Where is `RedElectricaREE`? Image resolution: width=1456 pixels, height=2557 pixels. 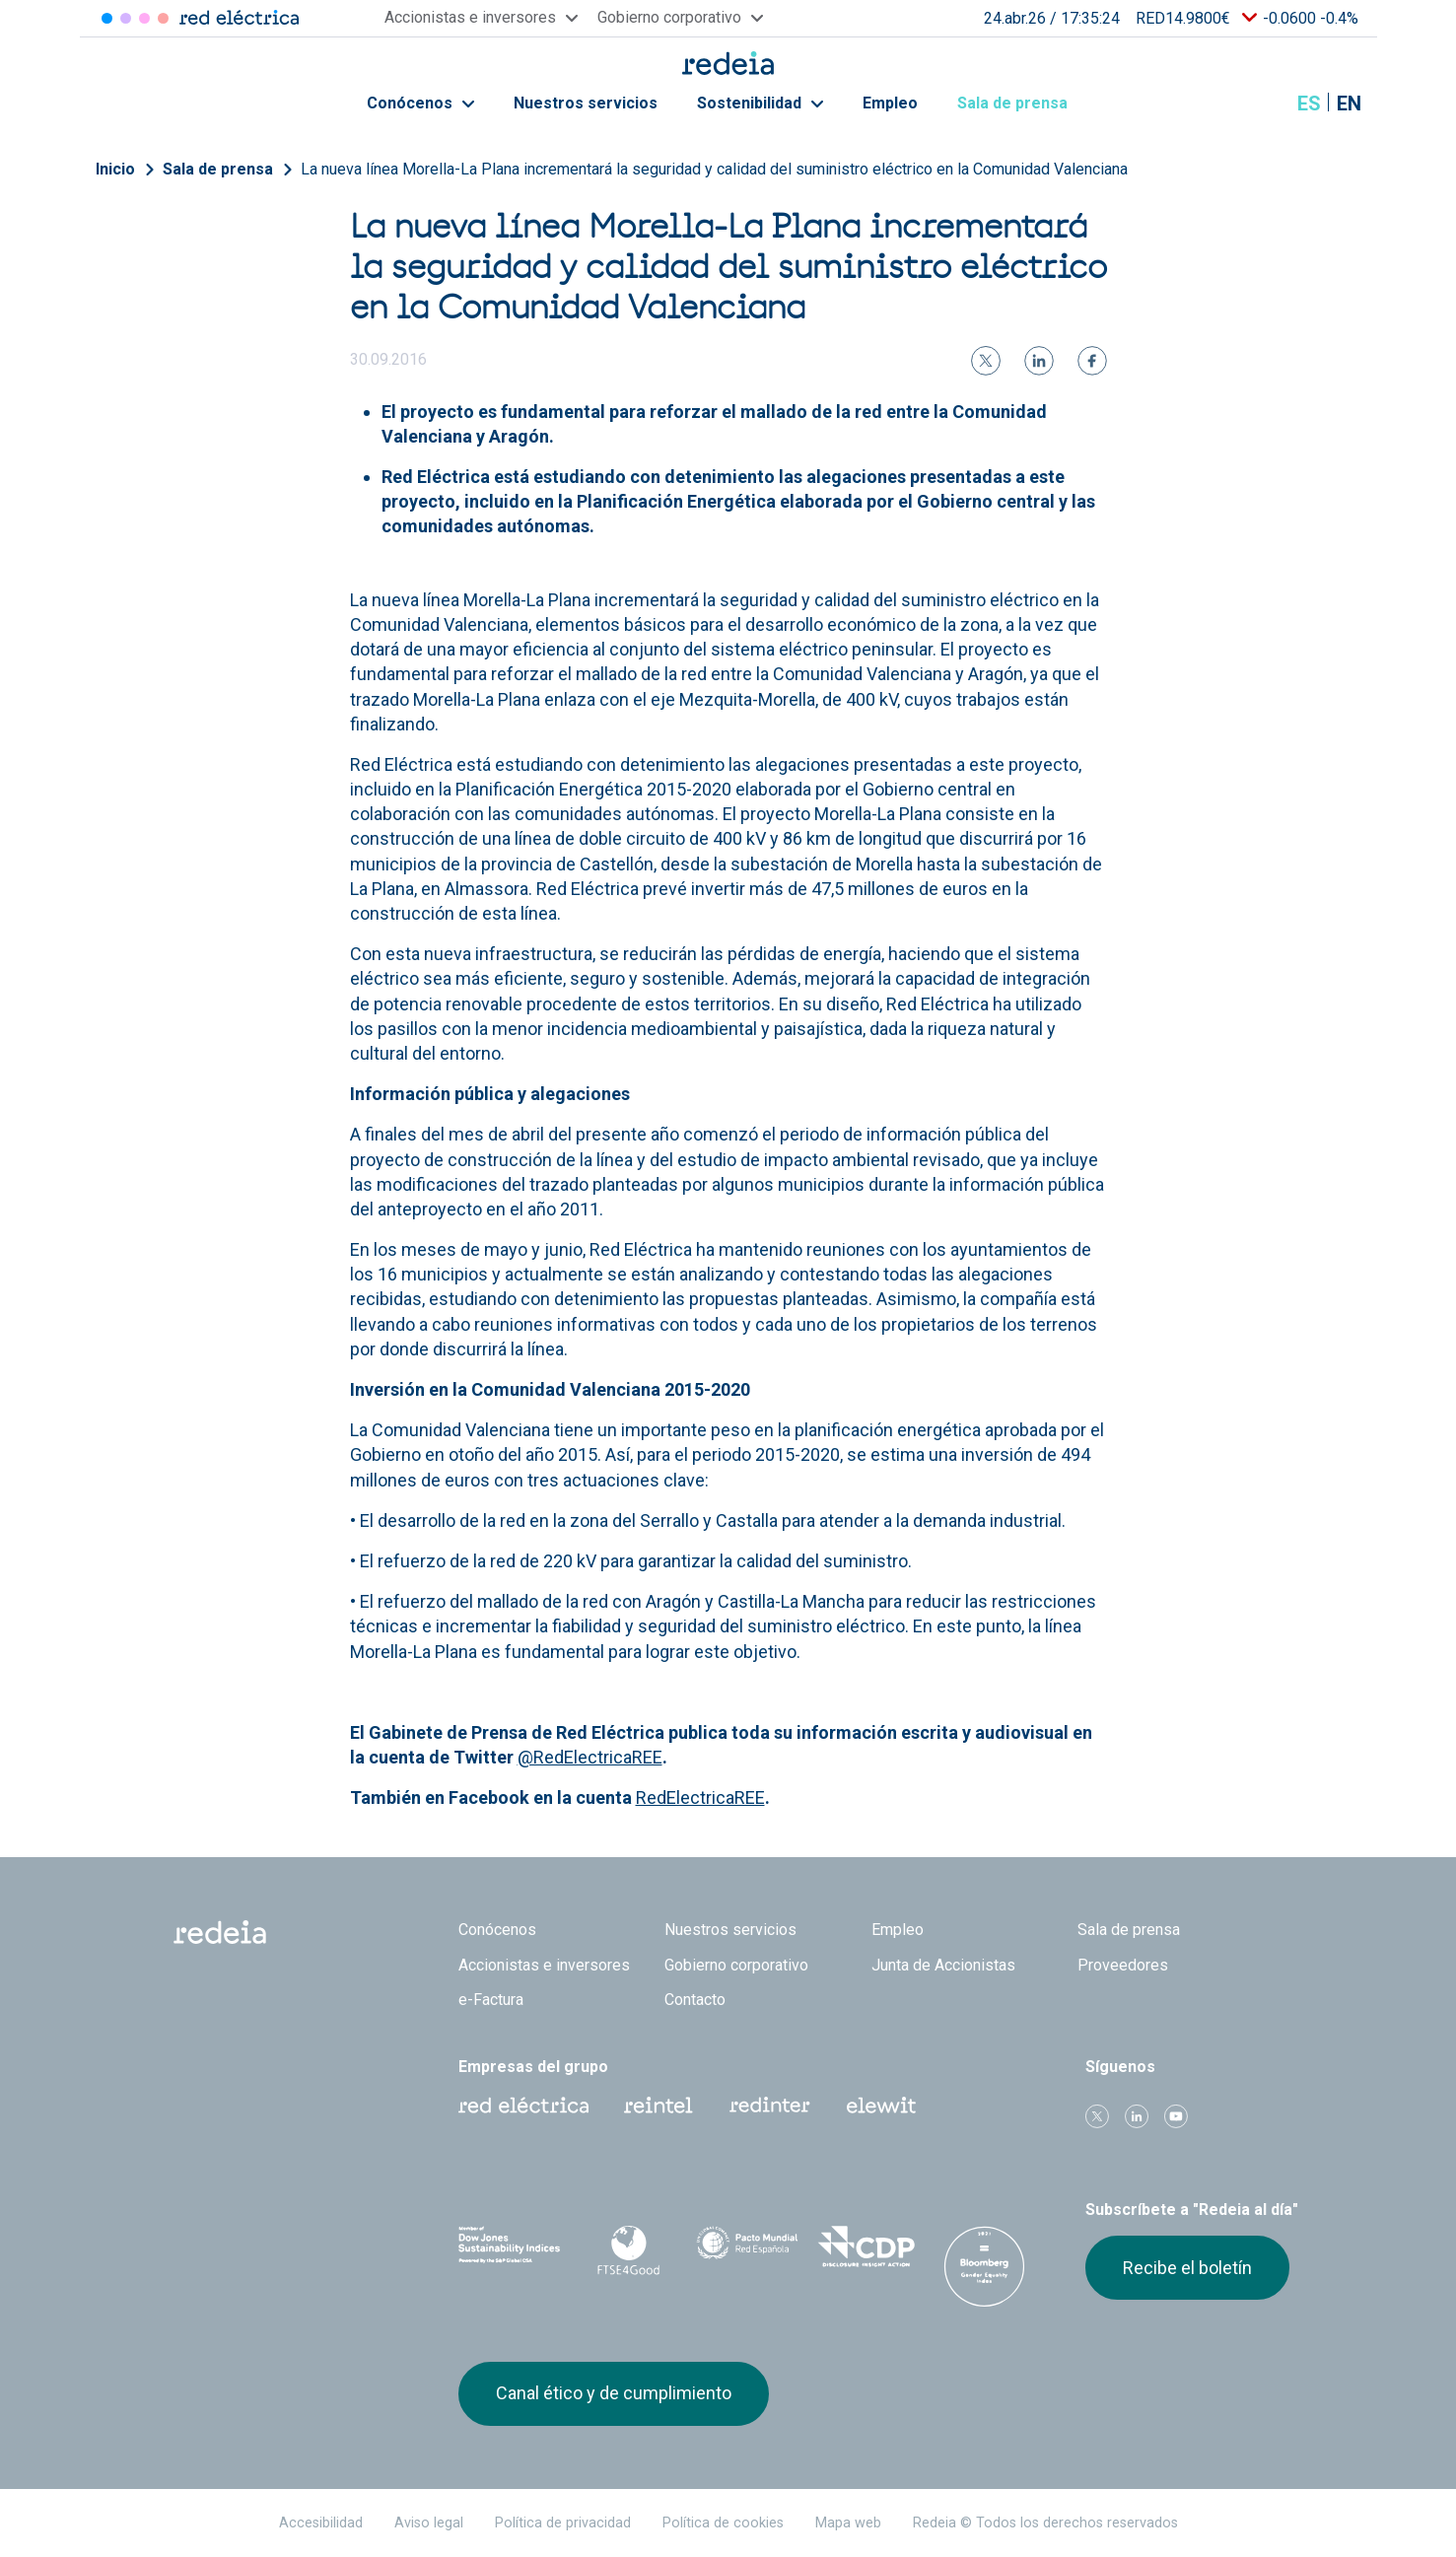 RedElectricaREE is located at coordinates (700, 1797).